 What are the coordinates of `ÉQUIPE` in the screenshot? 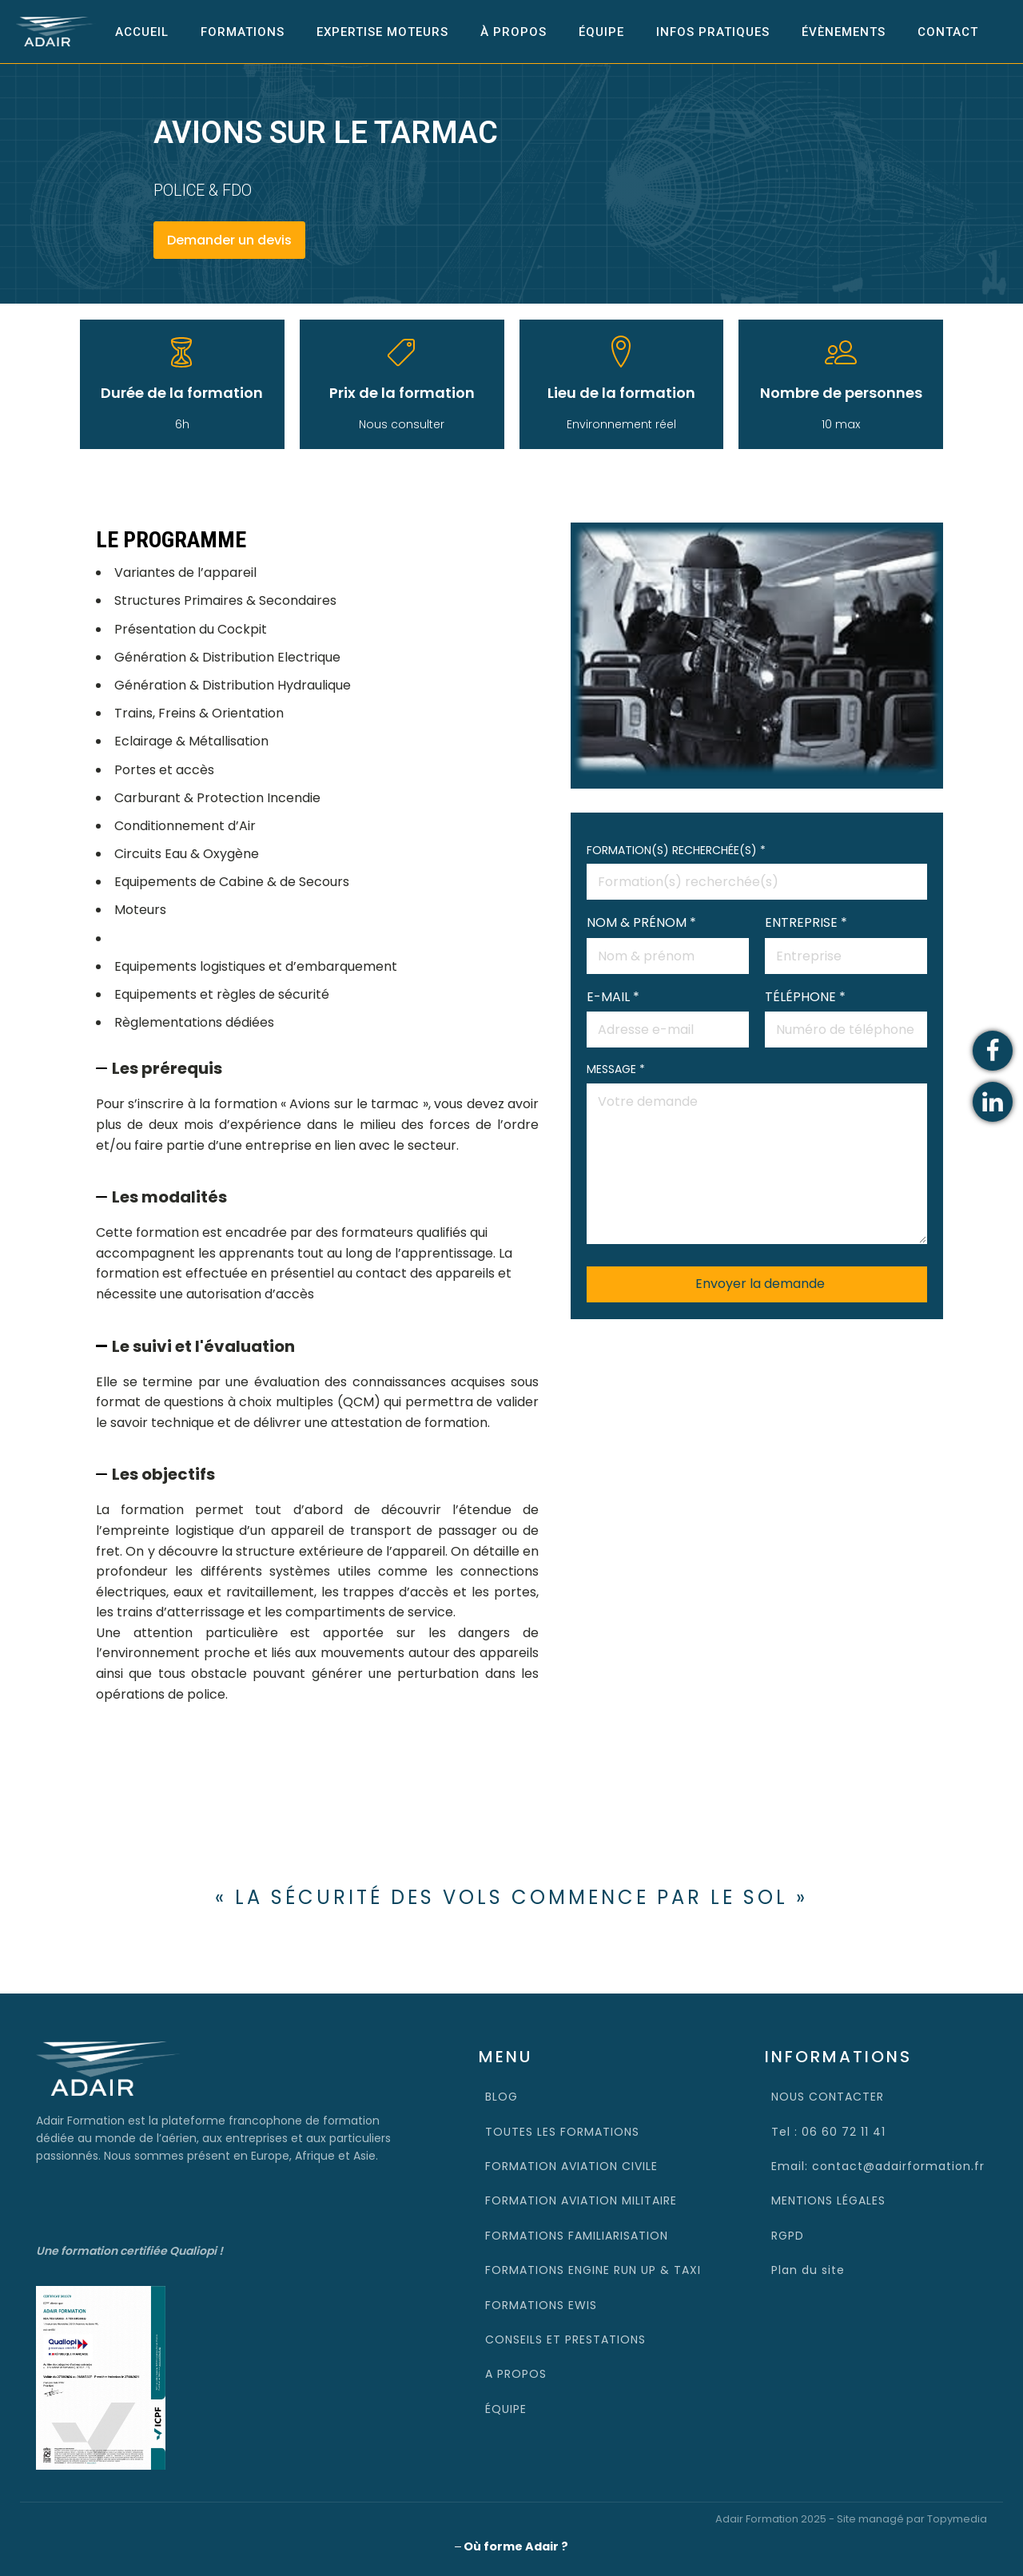 It's located at (506, 2407).